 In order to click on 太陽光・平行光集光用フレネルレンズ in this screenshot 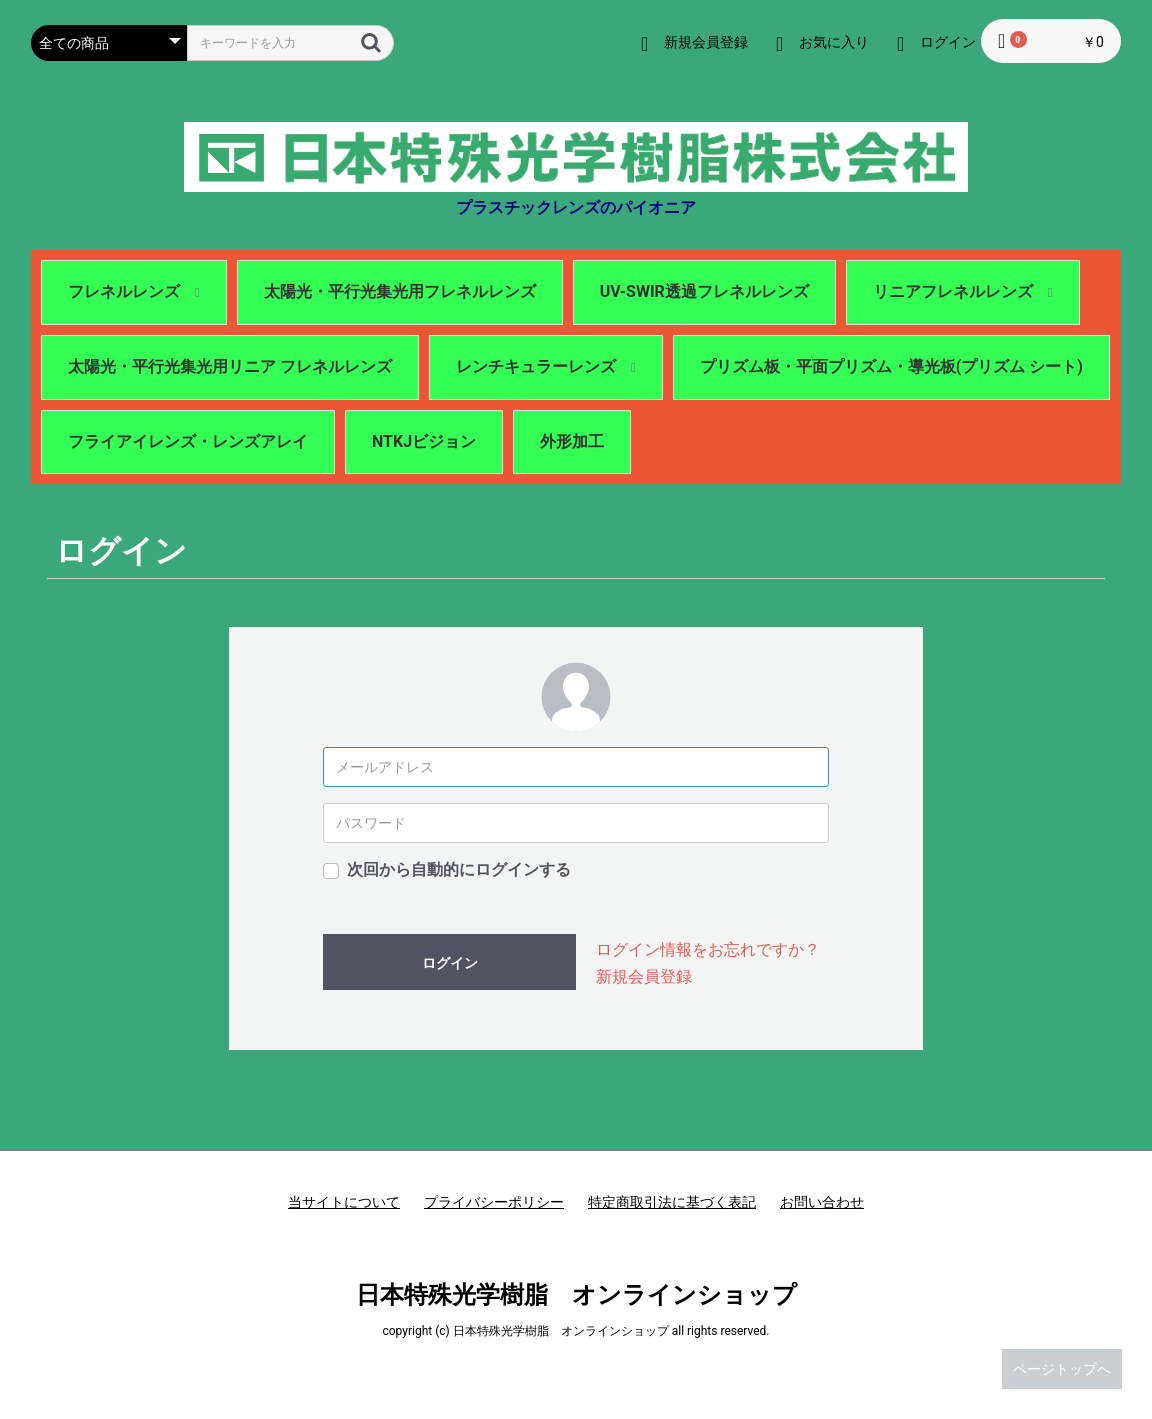, I will do `click(400, 291)`.